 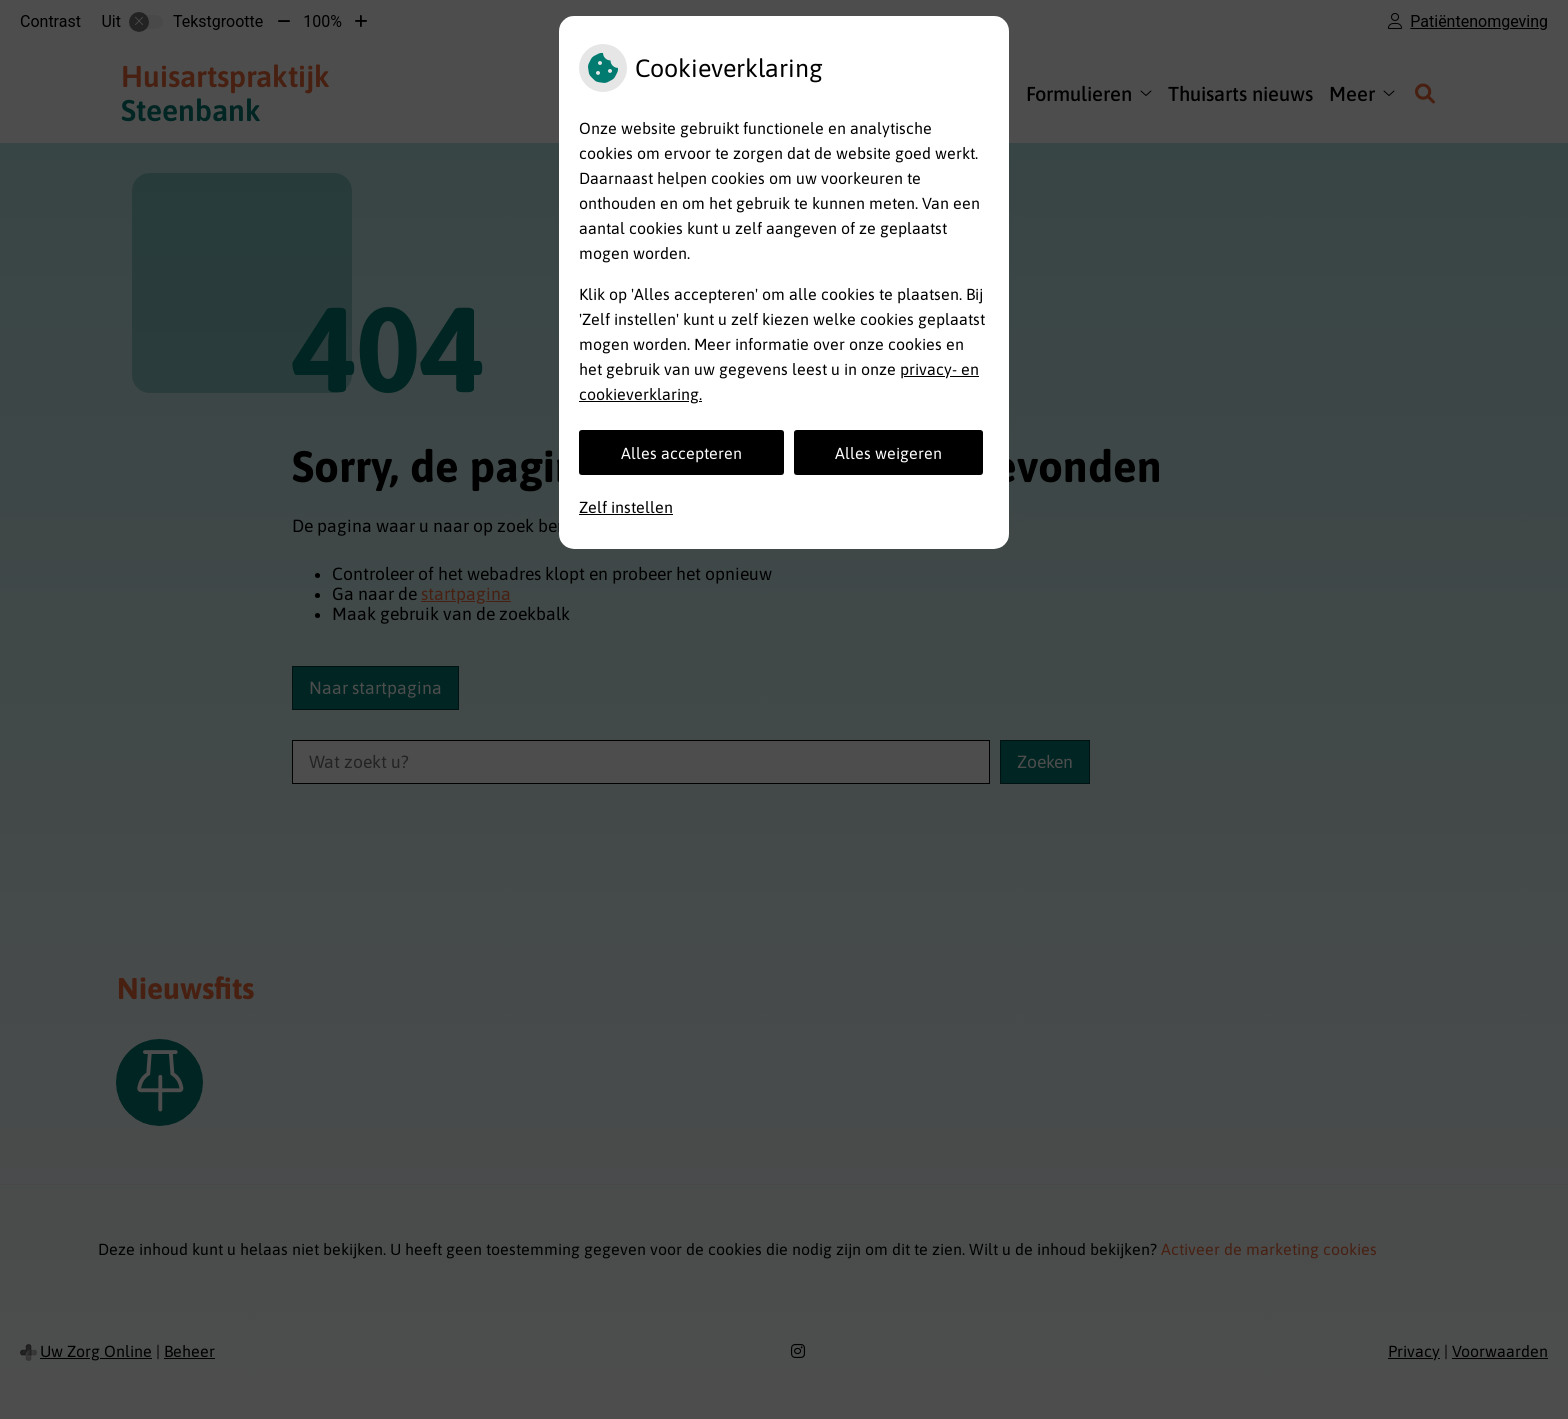 What do you see at coordinates (626, 507) in the screenshot?
I see `Zelf instellen` at bounding box center [626, 507].